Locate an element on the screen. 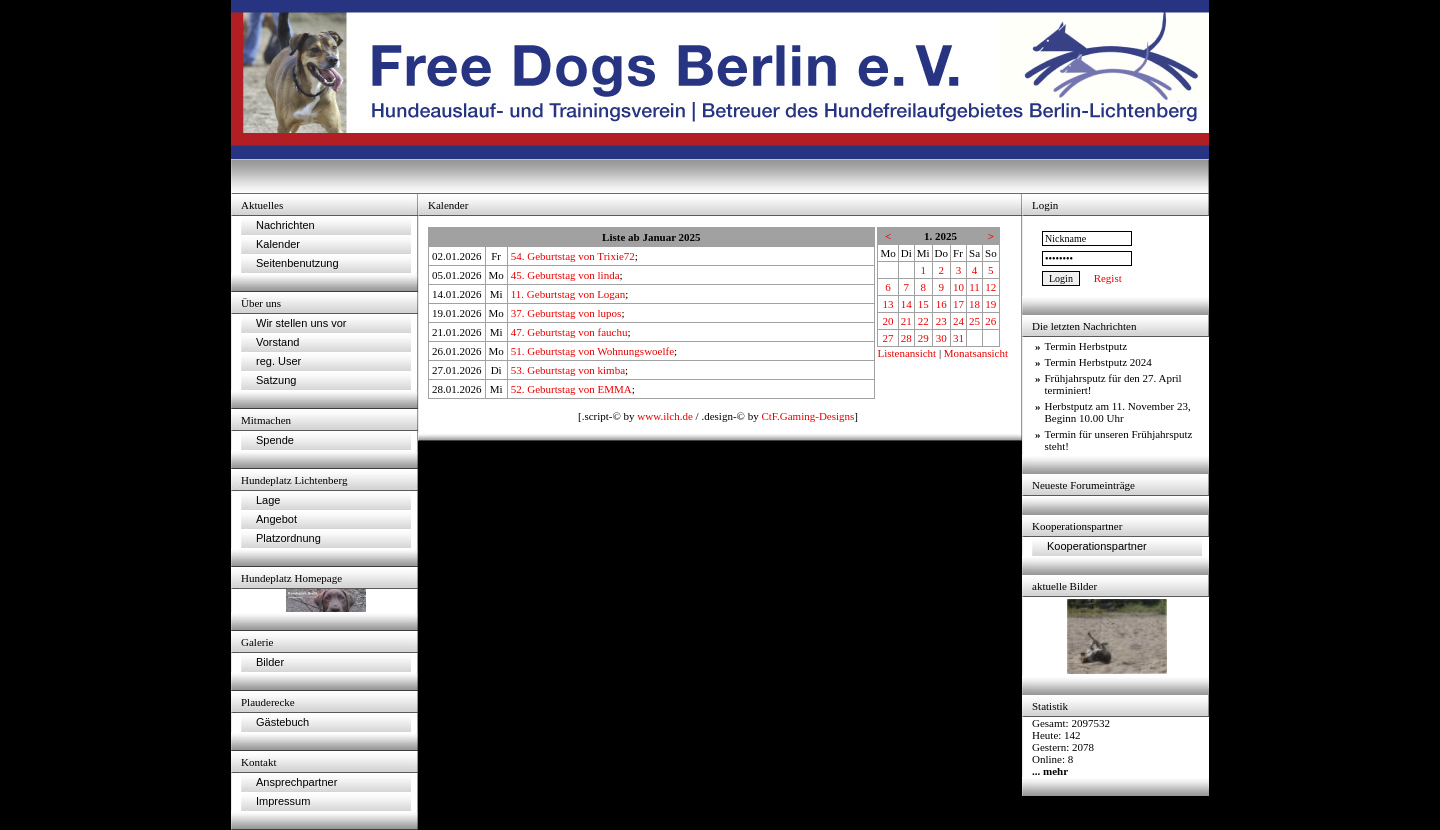  29 is located at coordinates (923, 338).